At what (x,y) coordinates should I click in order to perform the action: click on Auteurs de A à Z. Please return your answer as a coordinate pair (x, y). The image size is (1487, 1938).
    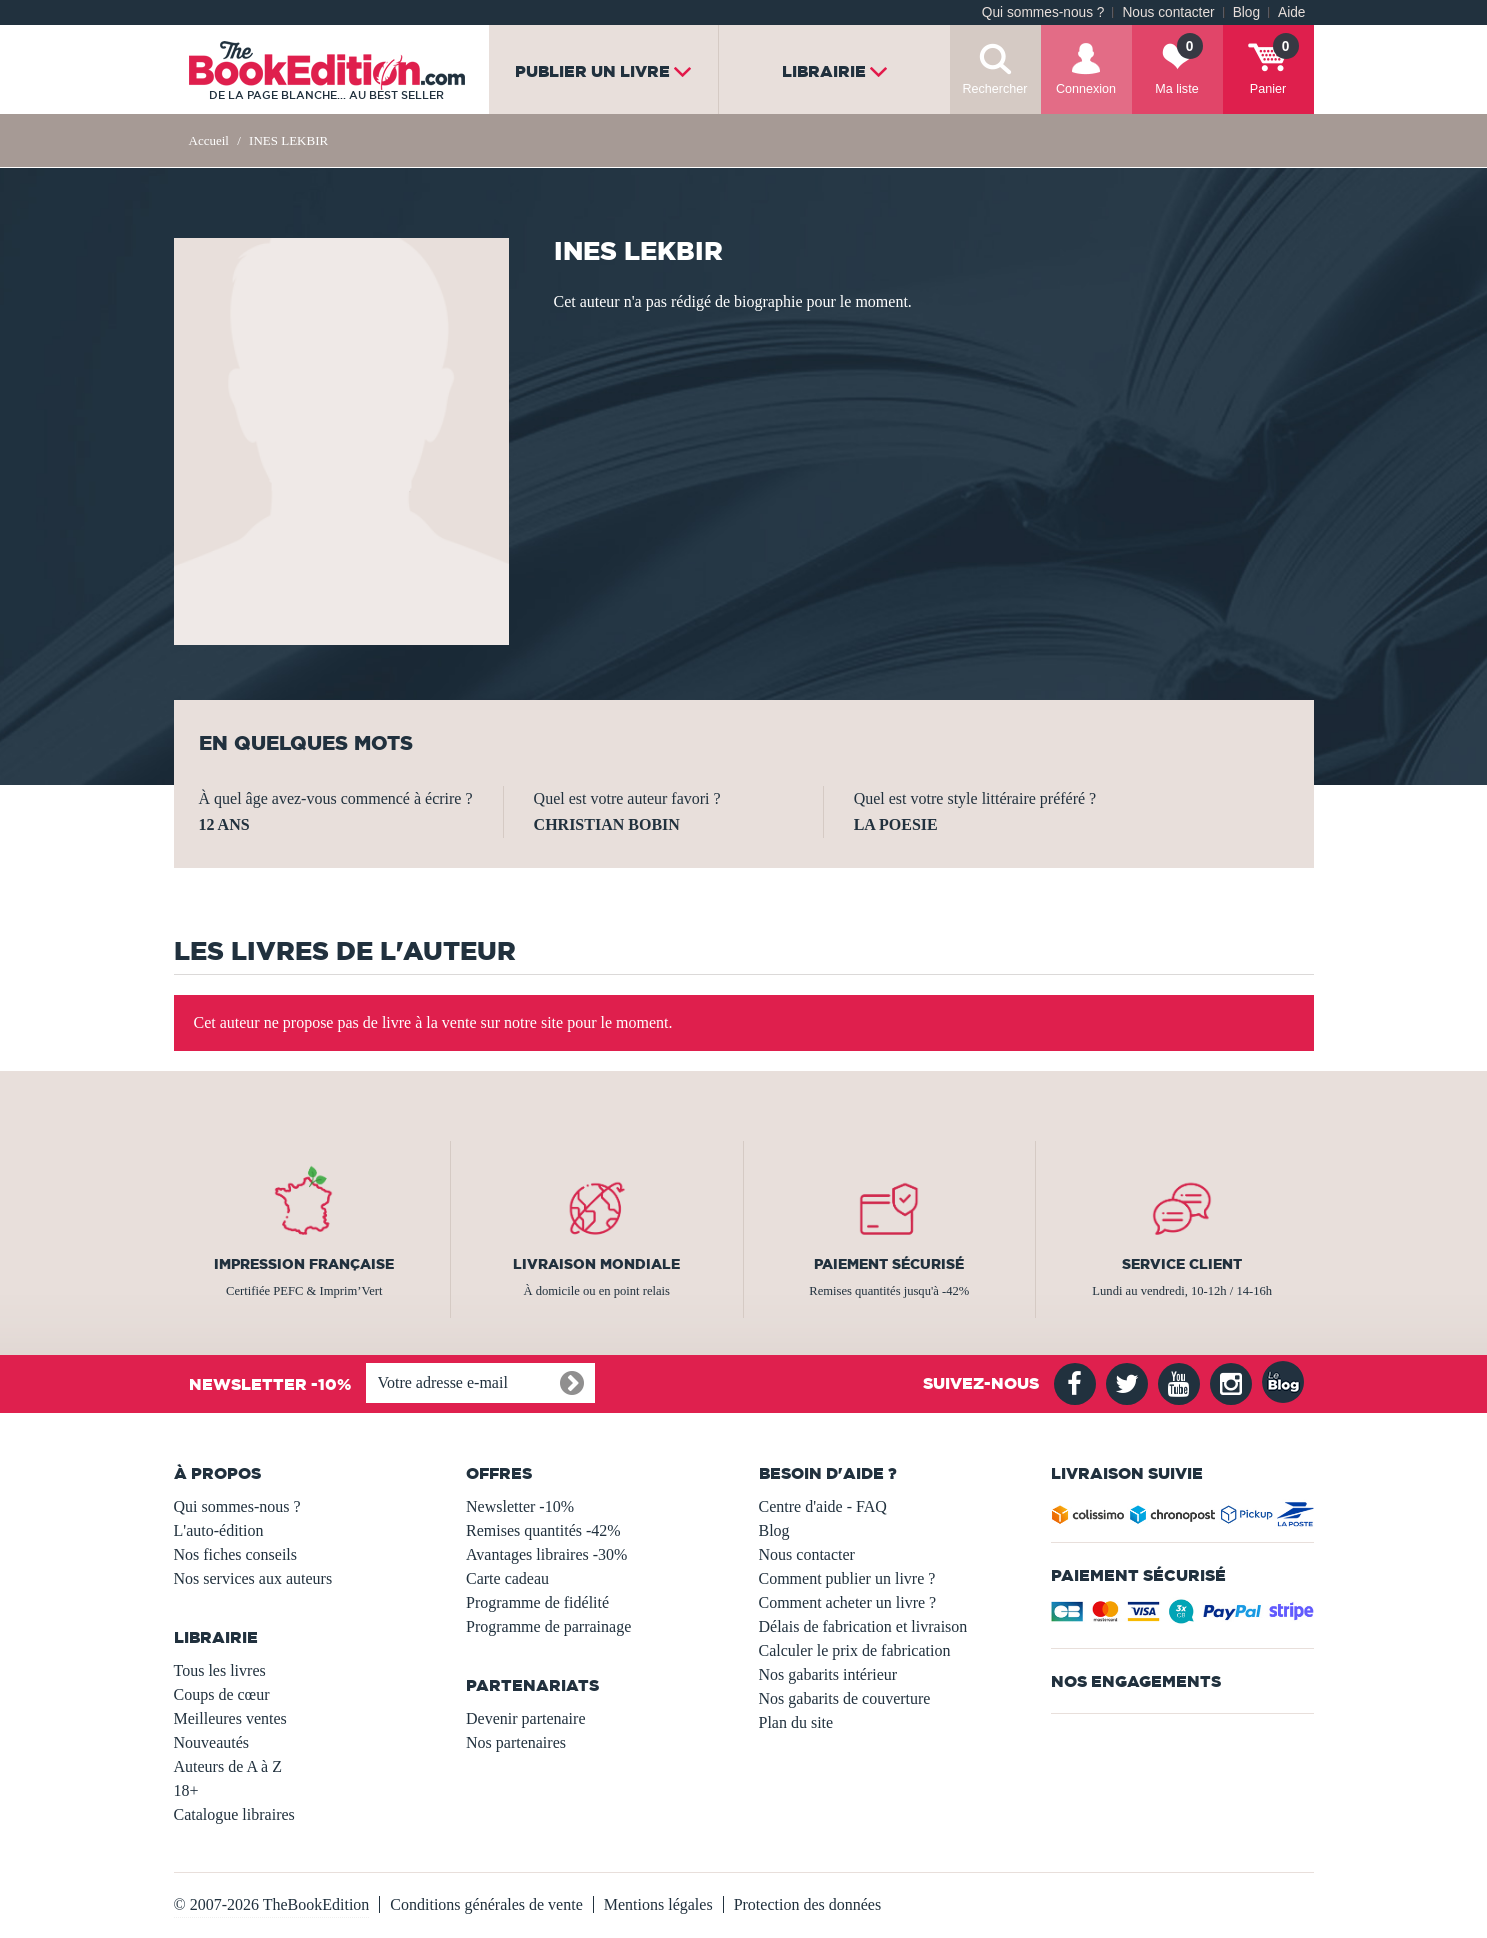
    Looking at the image, I should click on (228, 1766).